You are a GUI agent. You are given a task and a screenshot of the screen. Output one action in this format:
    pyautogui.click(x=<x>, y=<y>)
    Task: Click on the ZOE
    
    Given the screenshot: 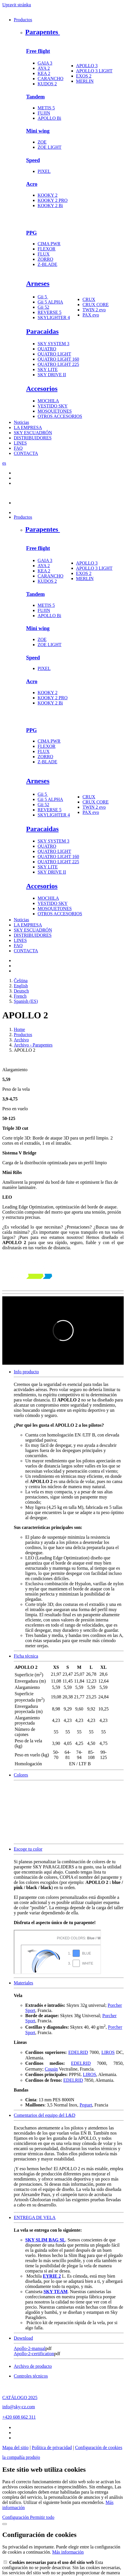 What is the action you would take?
    pyautogui.click(x=42, y=142)
    